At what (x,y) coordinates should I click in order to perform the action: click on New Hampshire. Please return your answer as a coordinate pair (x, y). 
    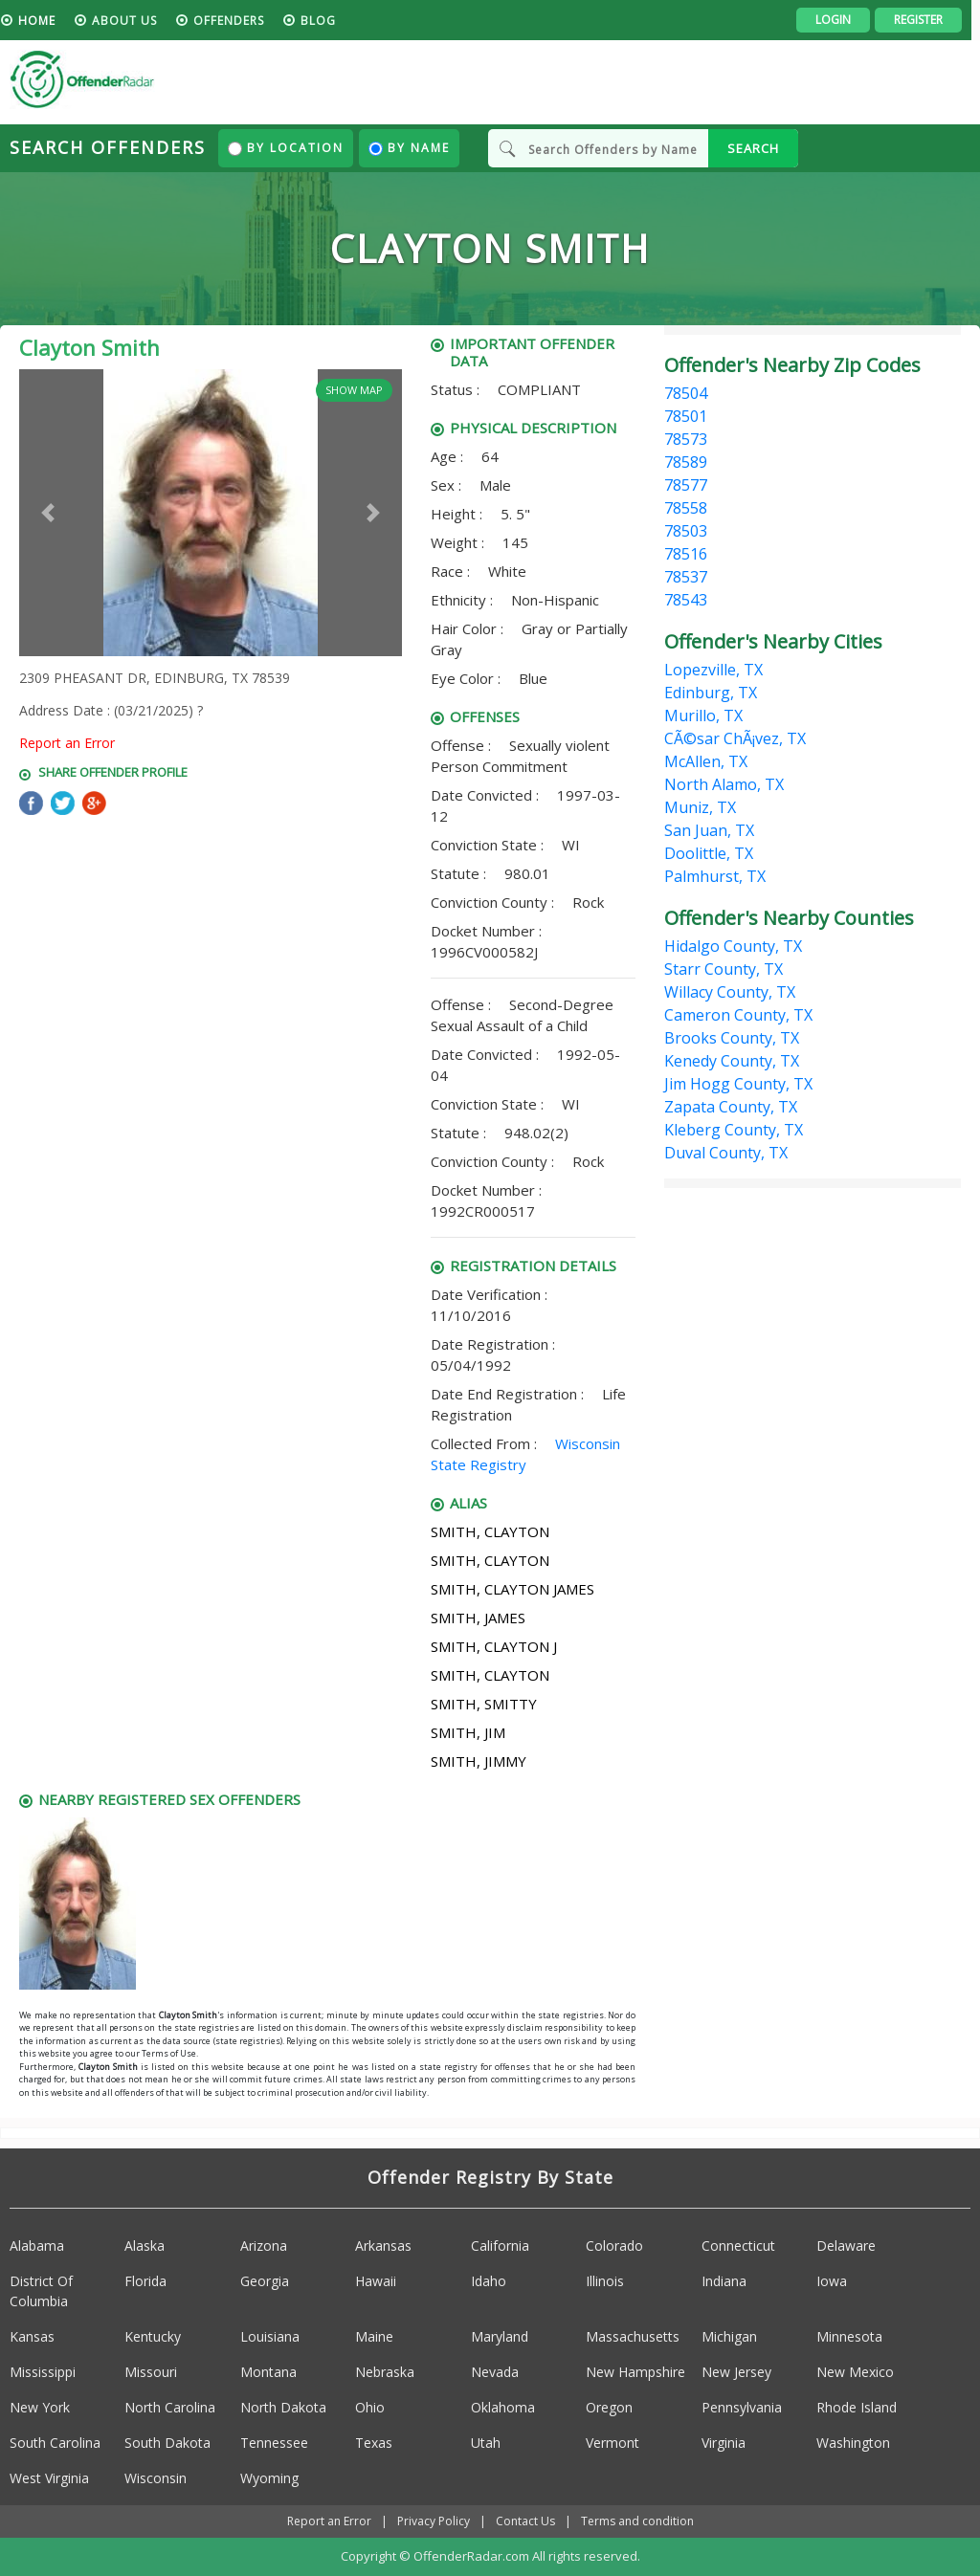
    Looking at the image, I should click on (635, 2372).